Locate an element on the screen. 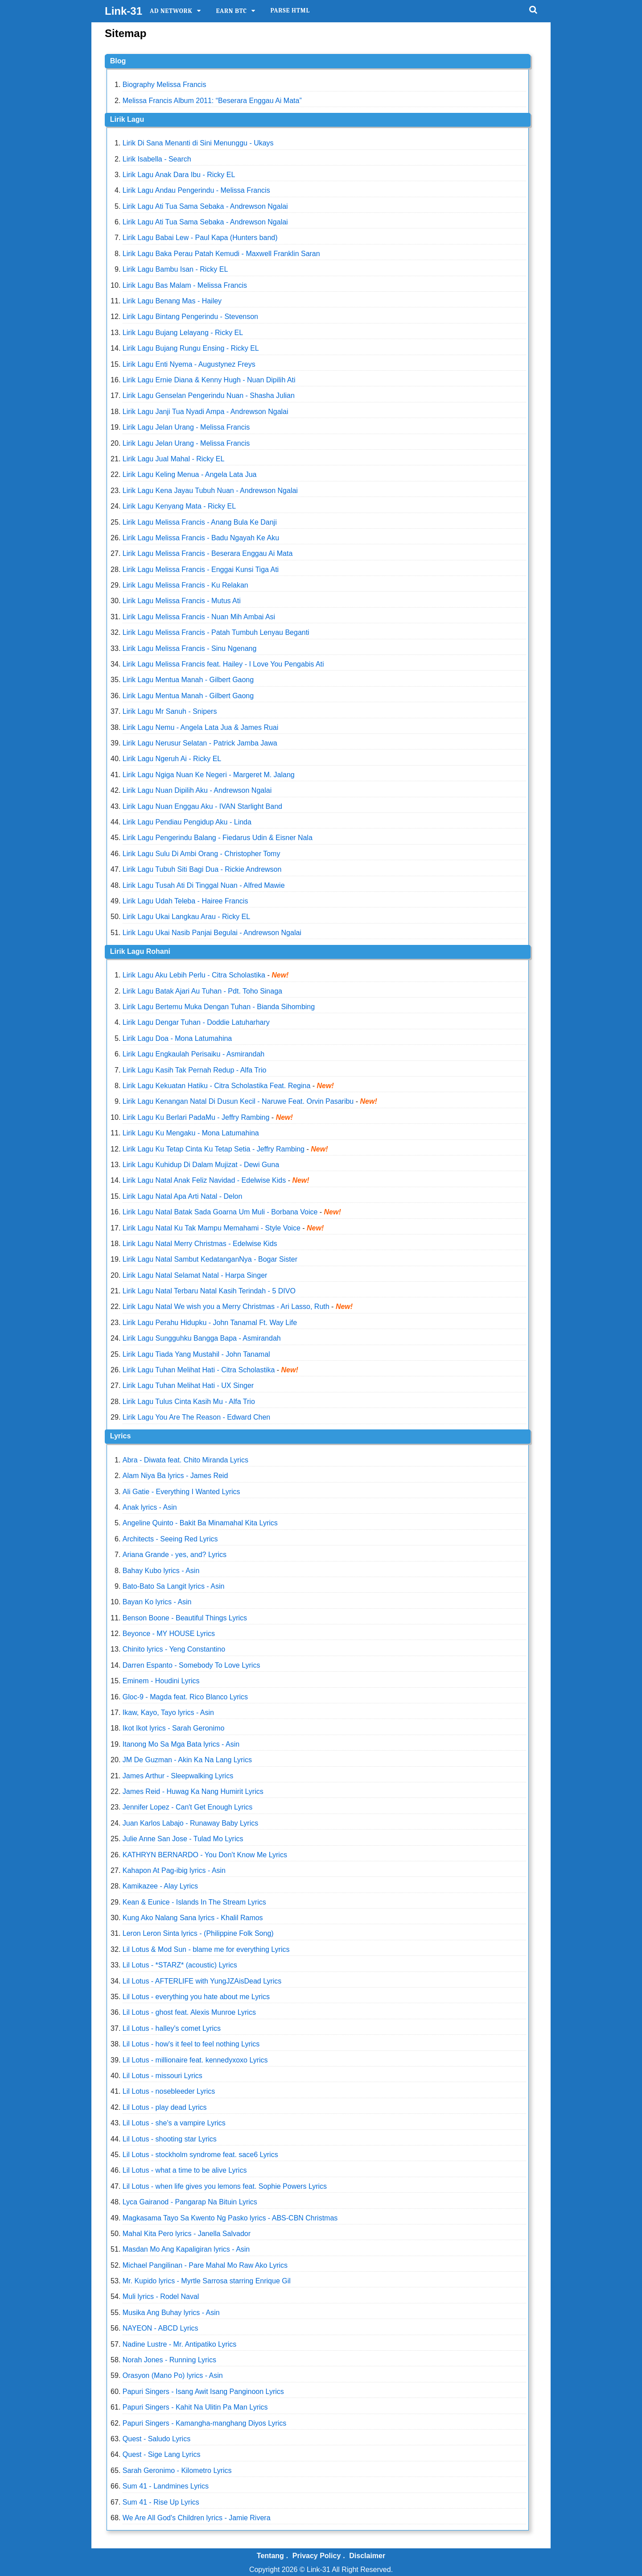 Image resolution: width=642 pixels, height=2576 pixels. Lirik Lagu Bas Malam - Melissa Francis is located at coordinates (185, 285).